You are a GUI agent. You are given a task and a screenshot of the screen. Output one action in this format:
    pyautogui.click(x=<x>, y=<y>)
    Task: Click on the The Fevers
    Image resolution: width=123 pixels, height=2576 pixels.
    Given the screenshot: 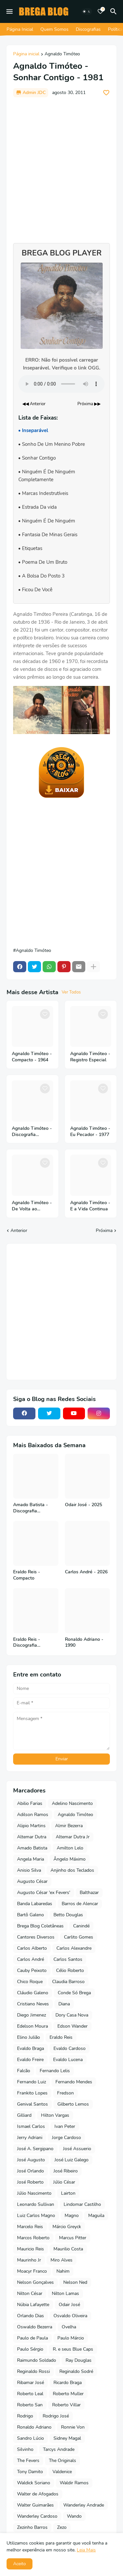 What is the action you would take?
    pyautogui.click(x=28, y=2460)
    